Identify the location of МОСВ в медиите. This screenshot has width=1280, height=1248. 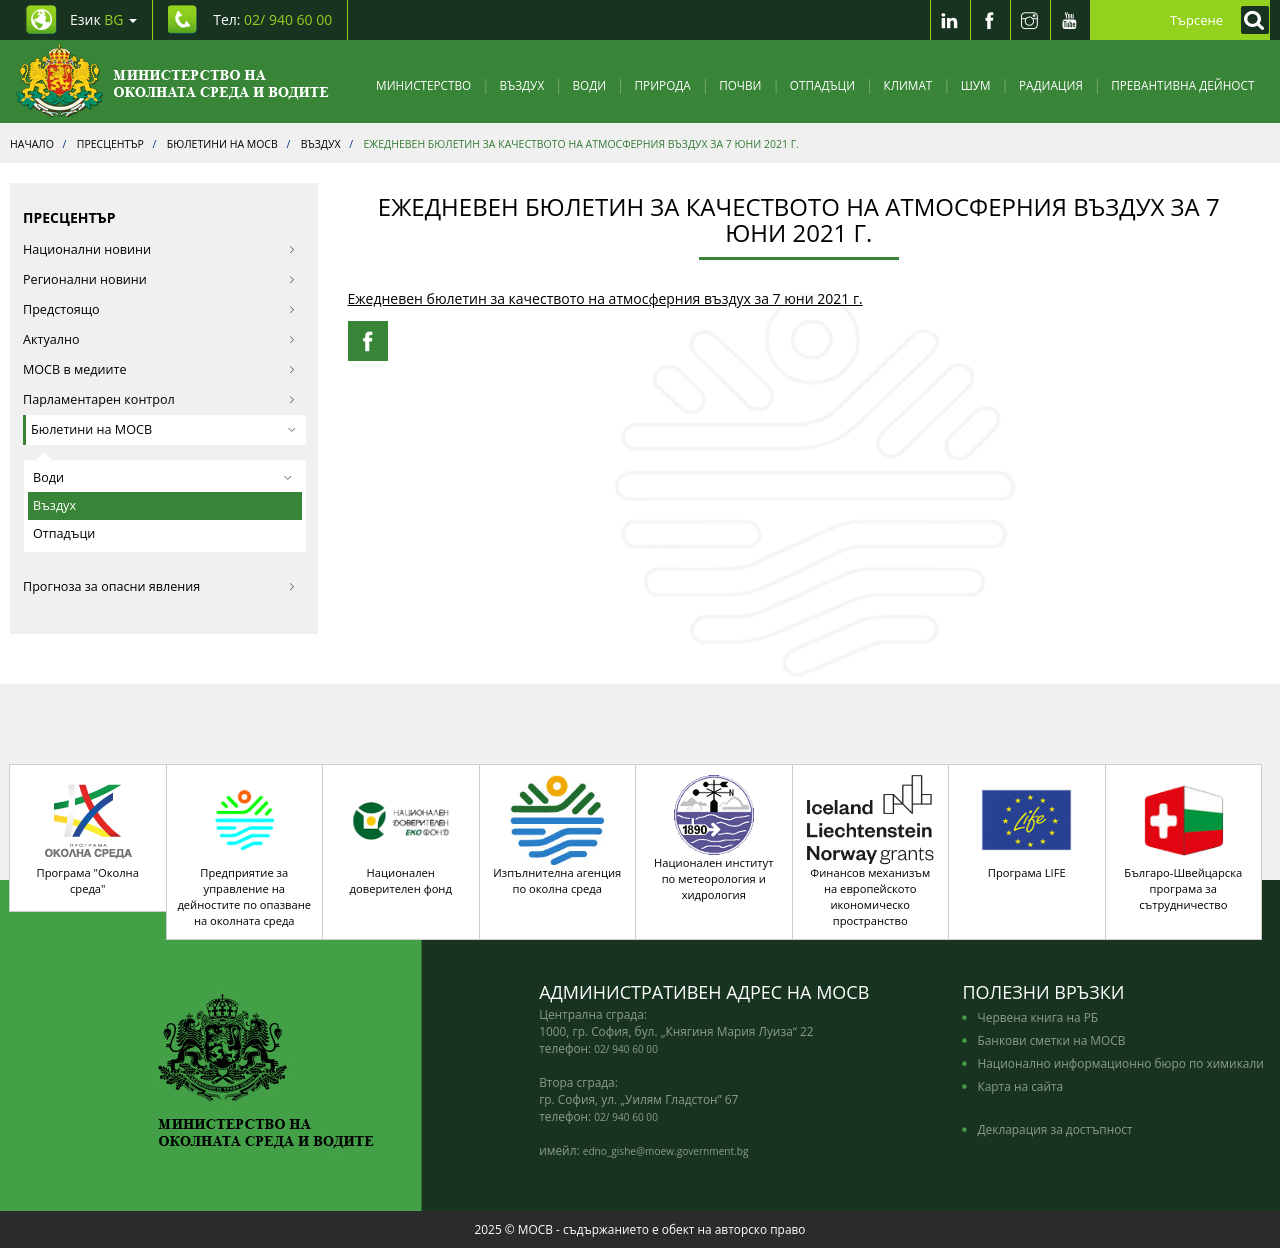
(159, 369).